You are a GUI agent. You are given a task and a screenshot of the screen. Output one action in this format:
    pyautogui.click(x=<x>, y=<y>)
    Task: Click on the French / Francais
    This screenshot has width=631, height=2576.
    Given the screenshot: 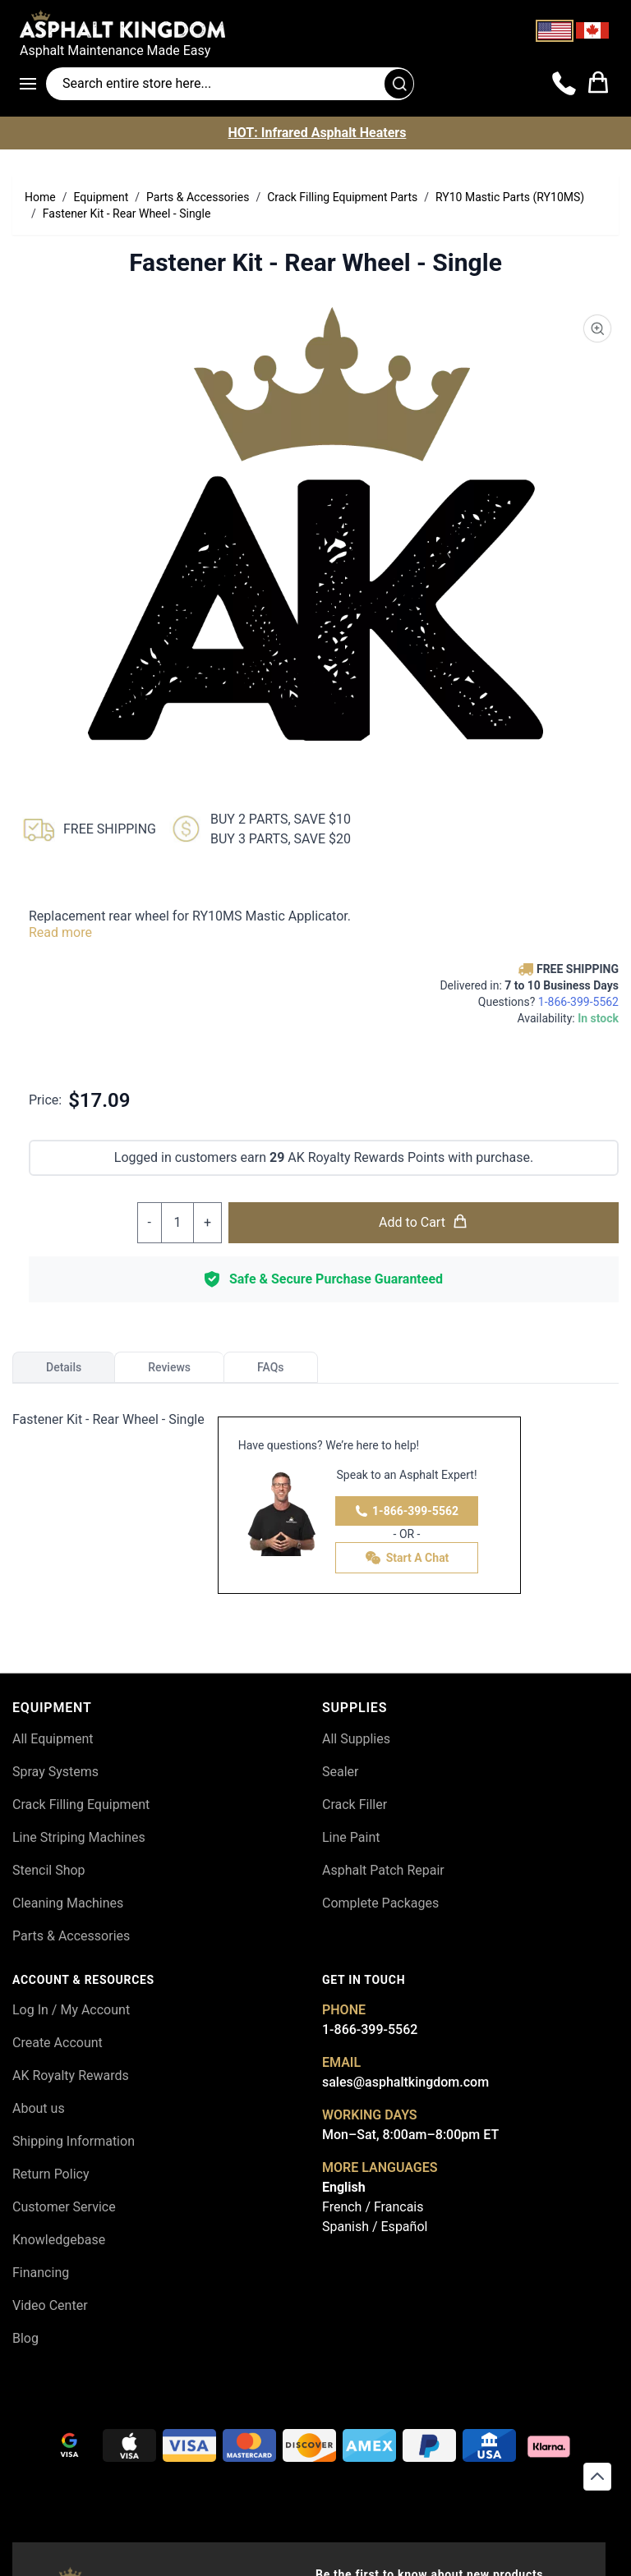 What is the action you would take?
    pyautogui.click(x=372, y=2207)
    